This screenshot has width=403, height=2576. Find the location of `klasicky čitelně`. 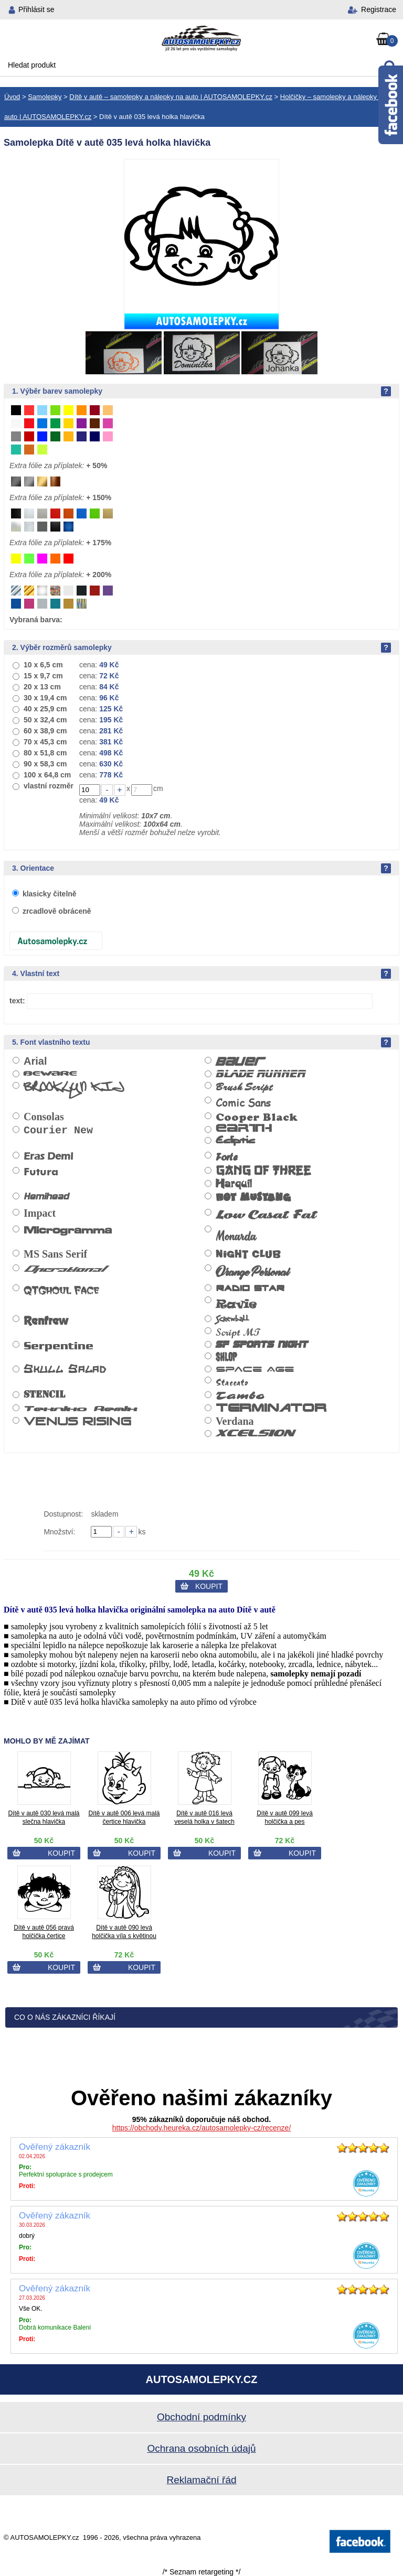

klasicky čitelně is located at coordinates (50, 894).